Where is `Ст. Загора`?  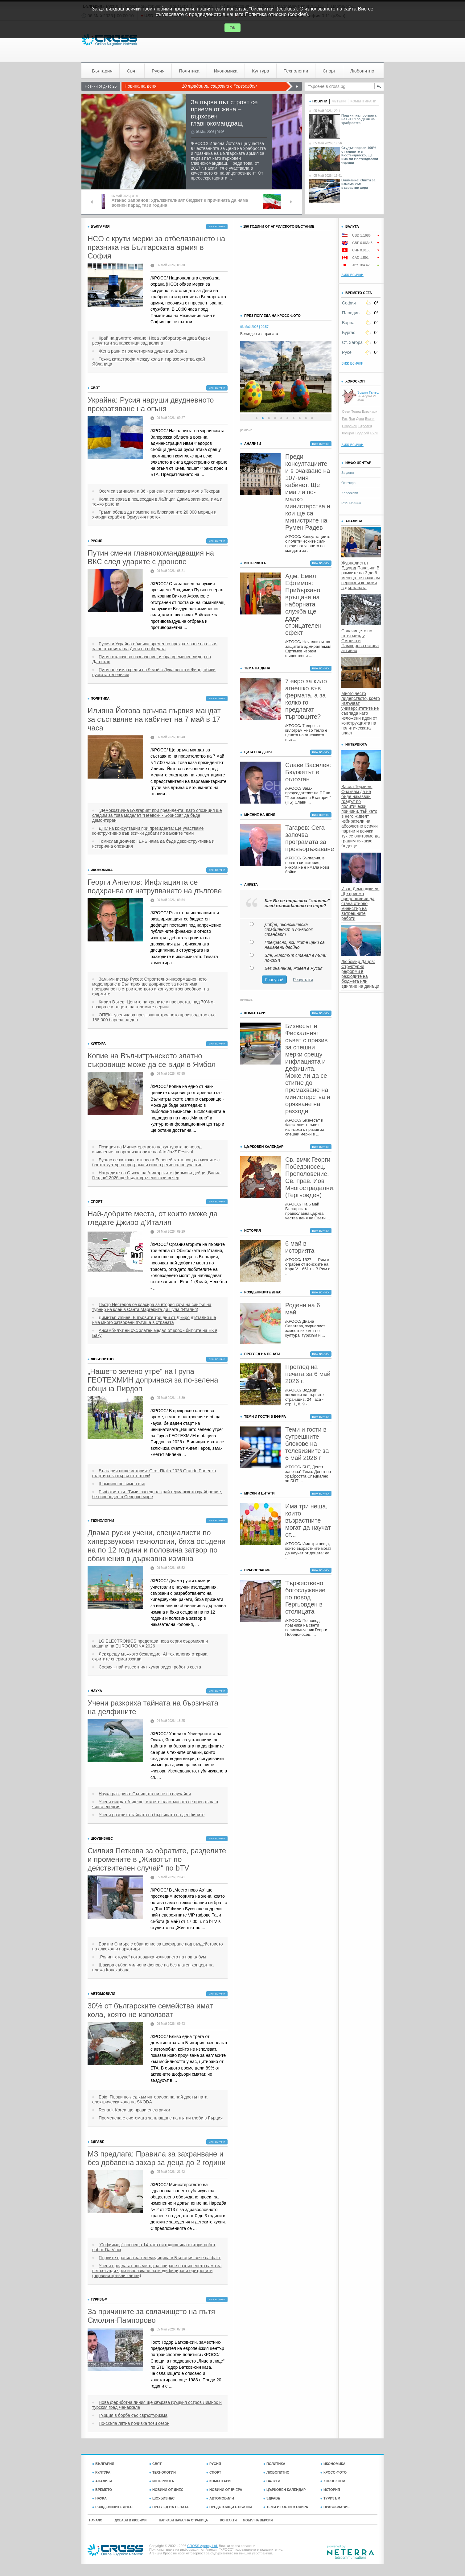
Ст. Загора is located at coordinates (352, 342).